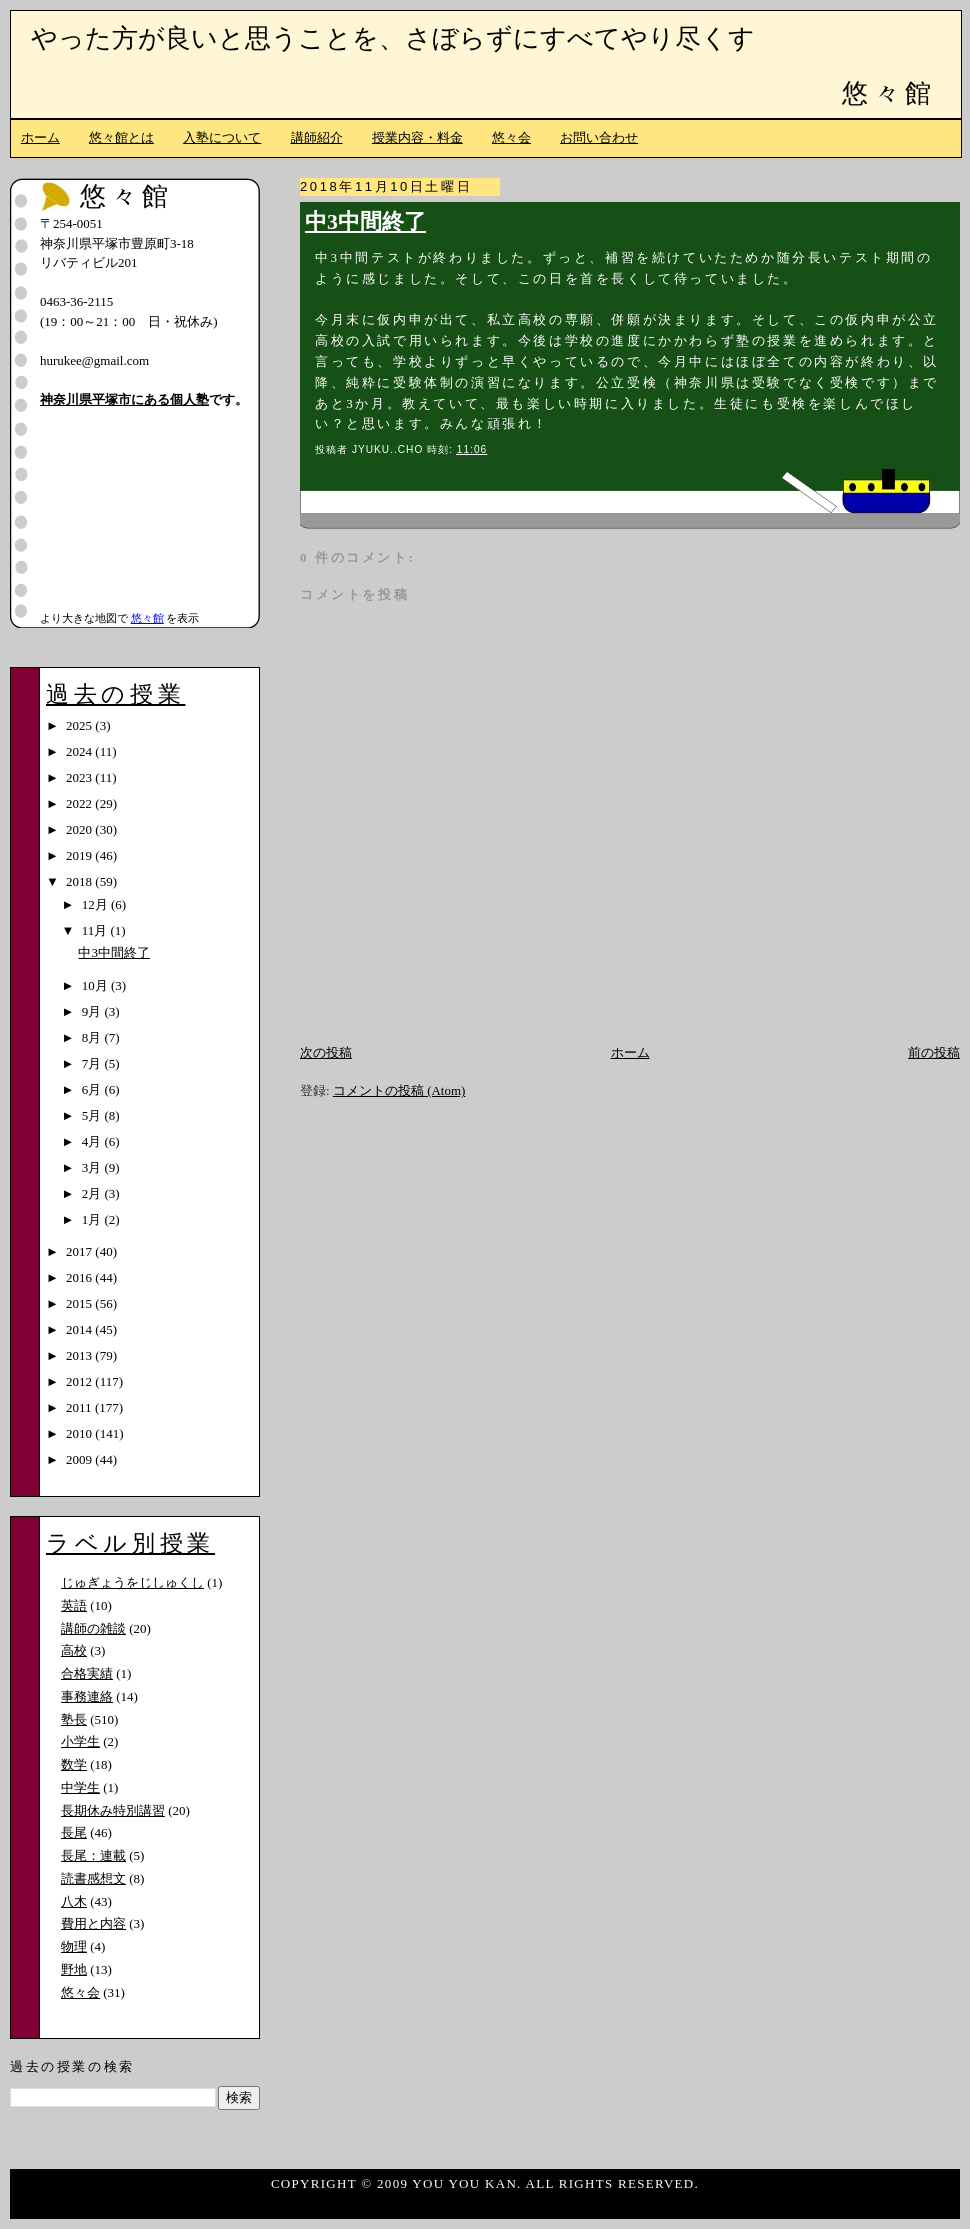  Describe the element at coordinates (93, 1011) in the screenshot. I see `9月` at that location.